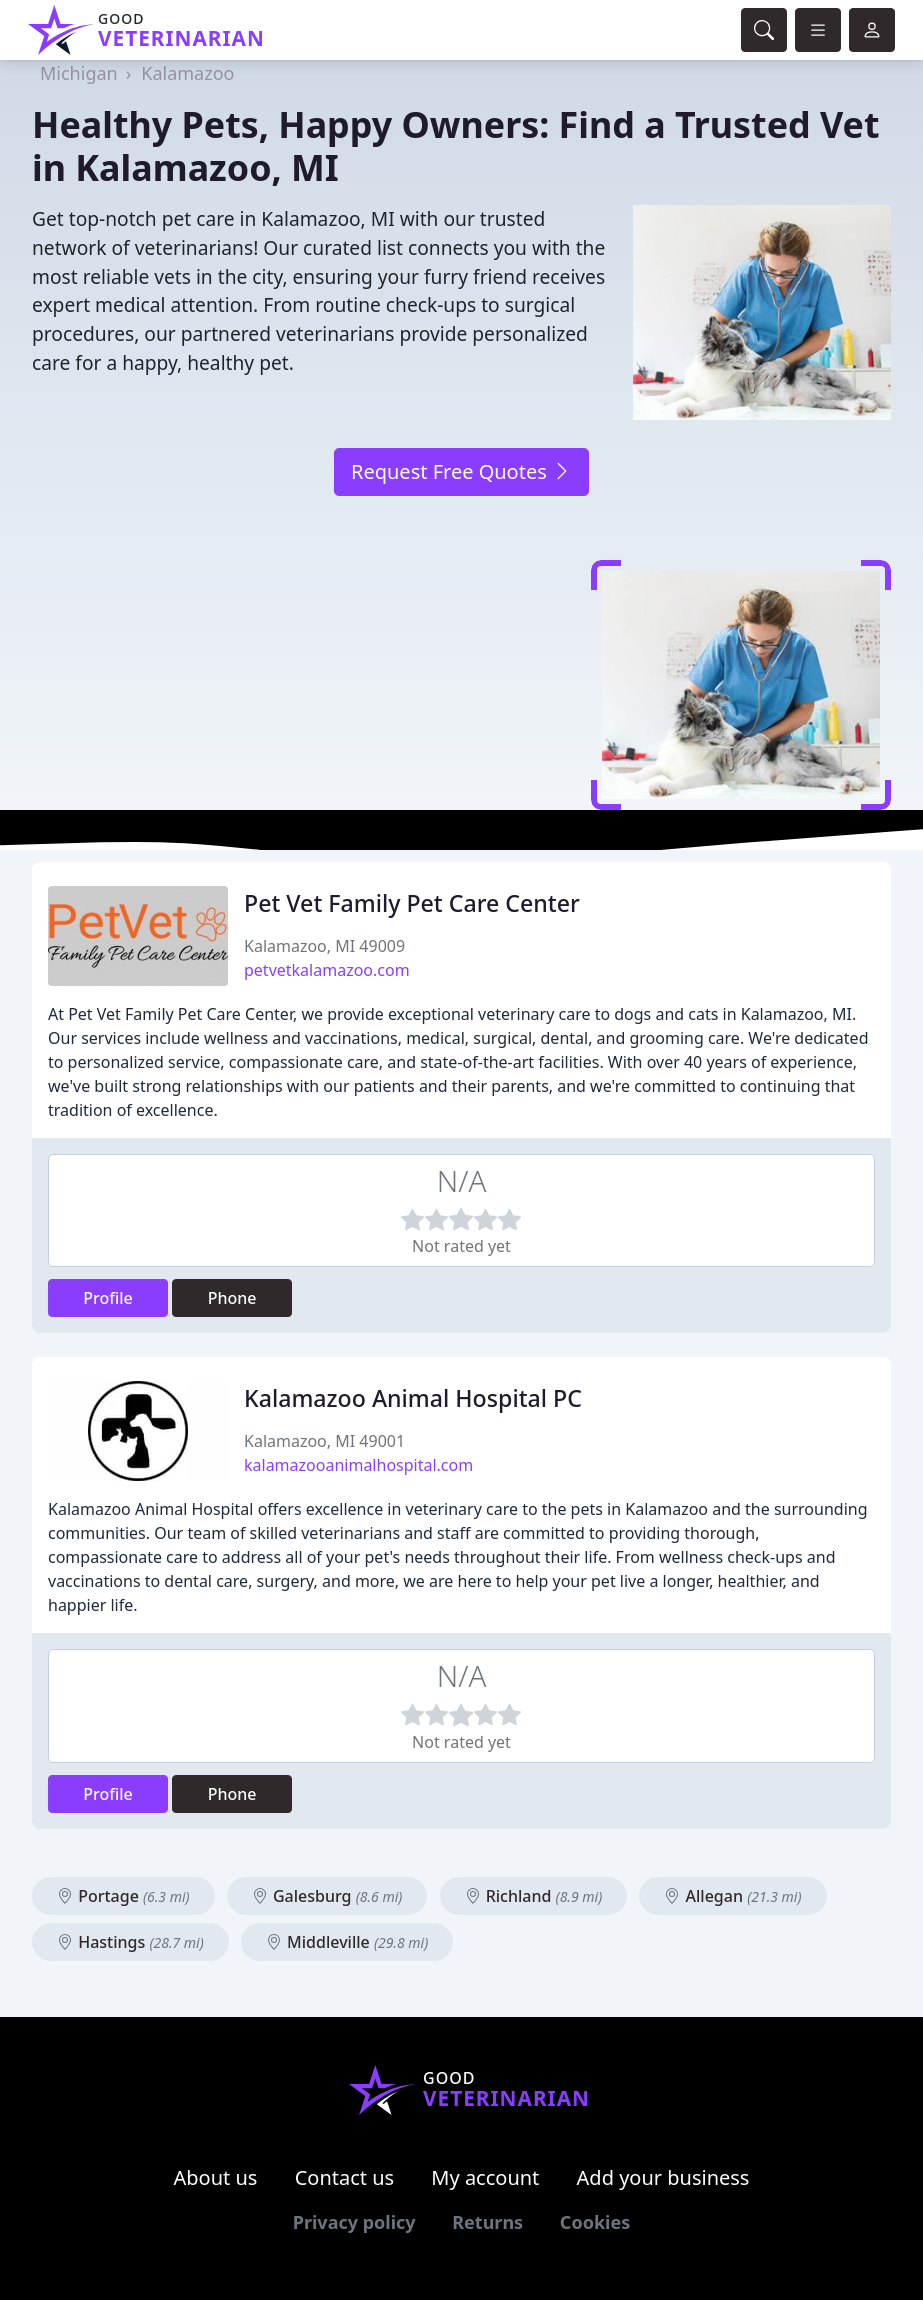  I want to click on Request Free Quotes, so click(461, 471).